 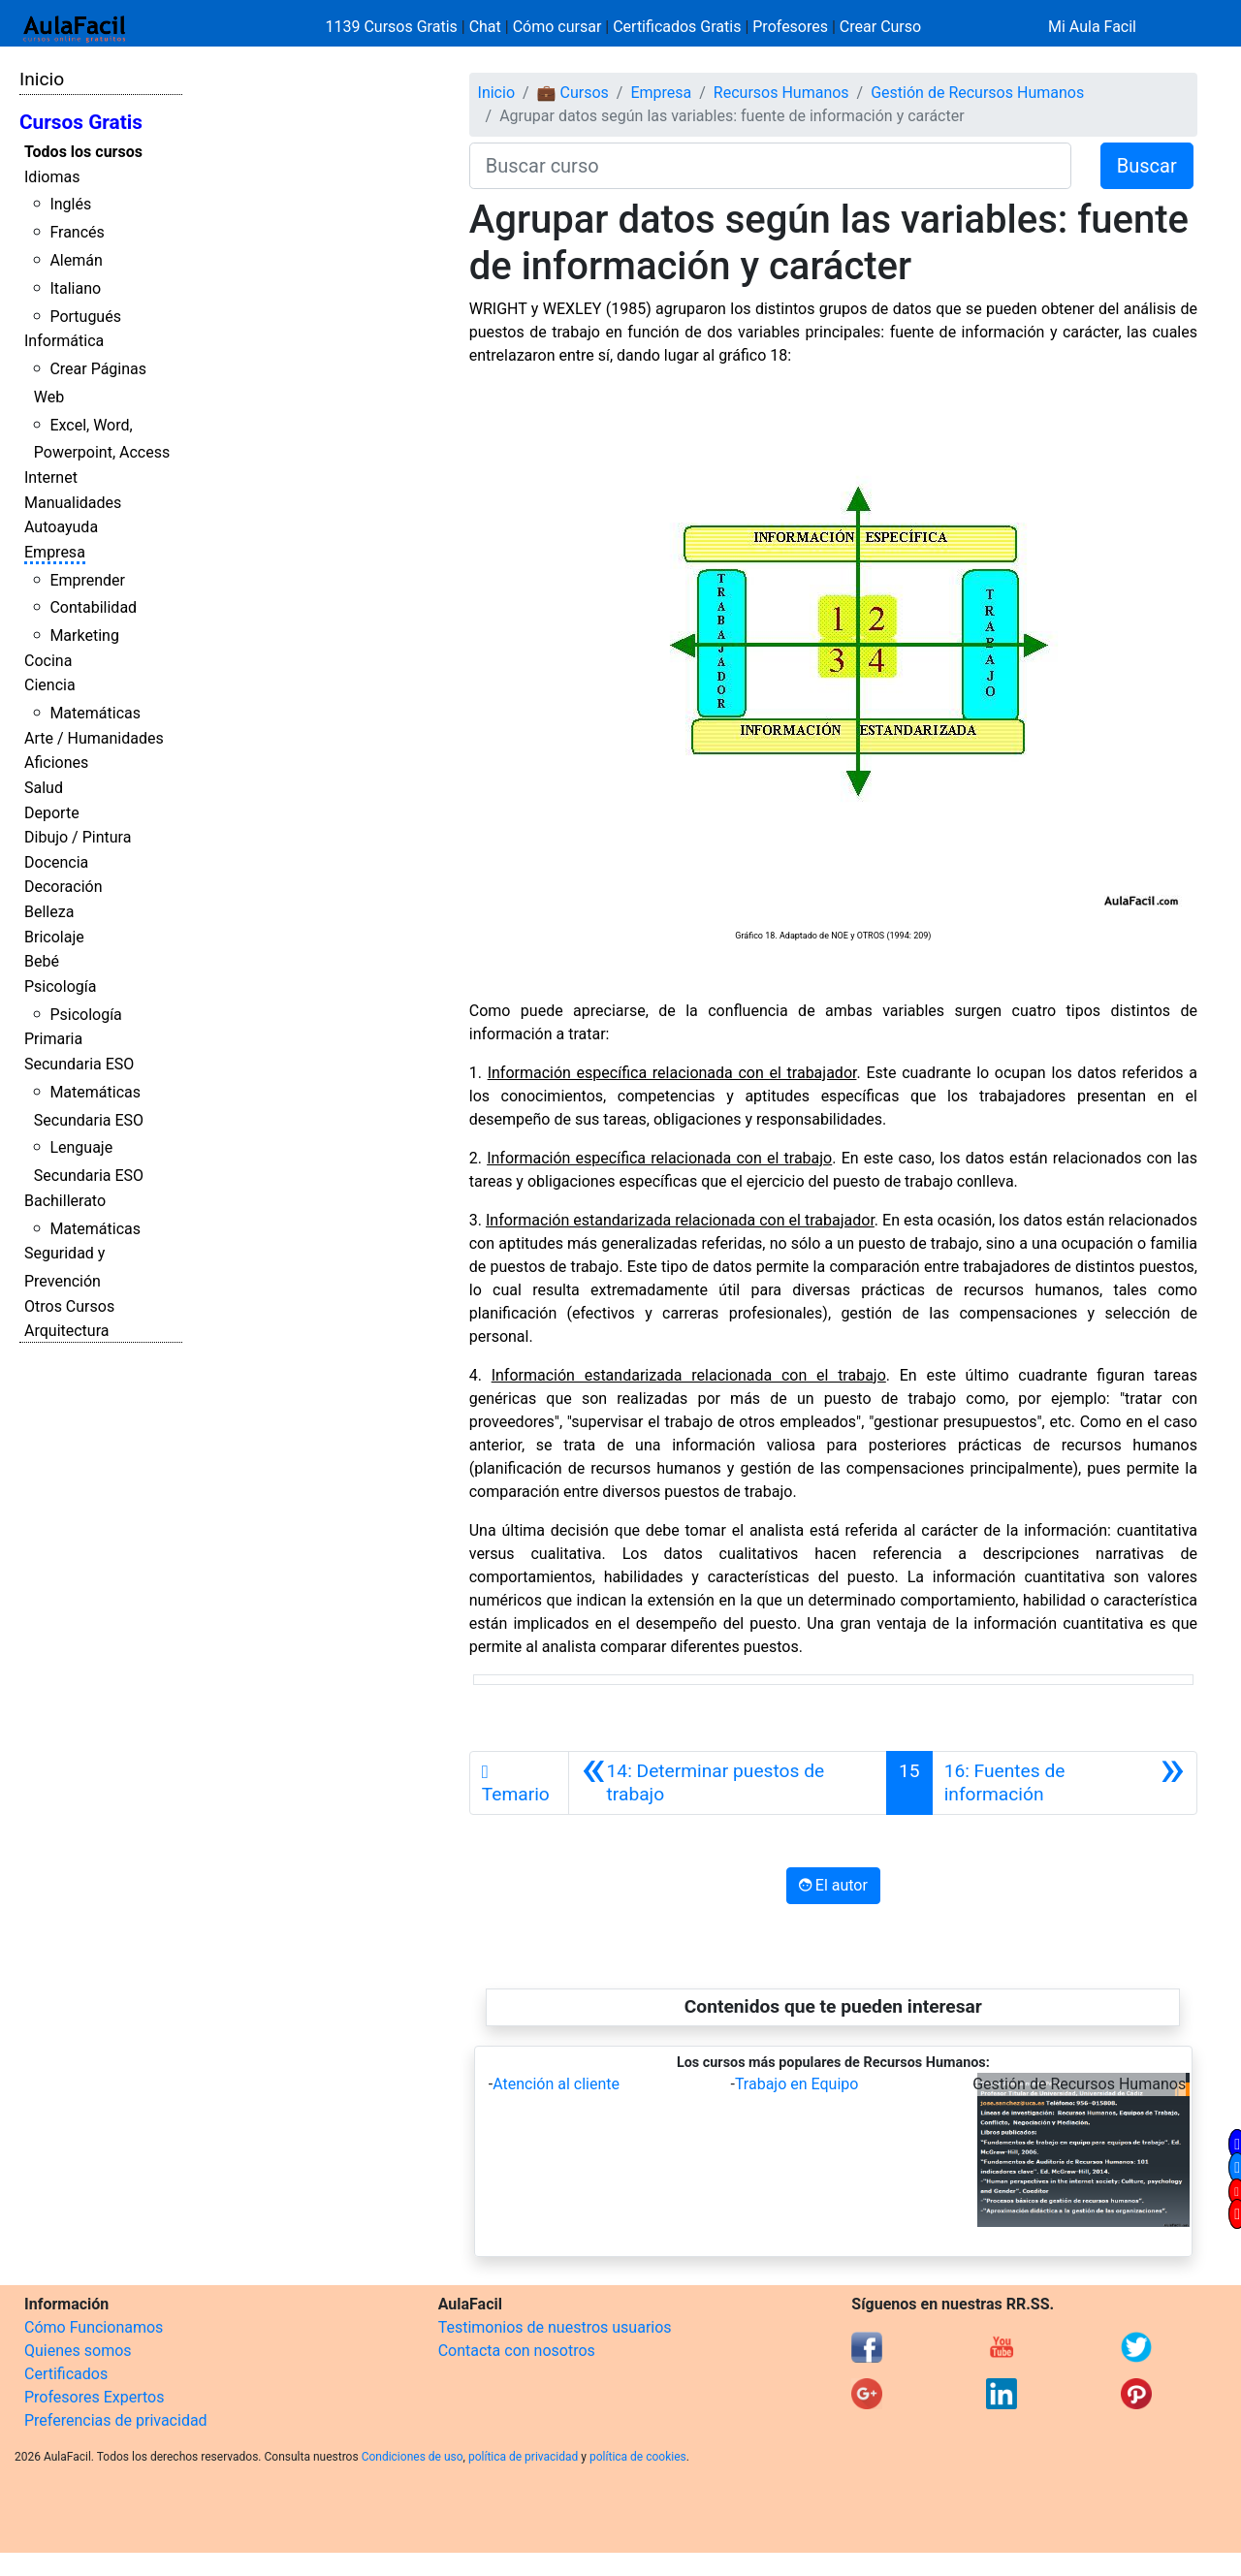 What do you see at coordinates (66, 2374) in the screenshot?
I see `Certificados` at bounding box center [66, 2374].